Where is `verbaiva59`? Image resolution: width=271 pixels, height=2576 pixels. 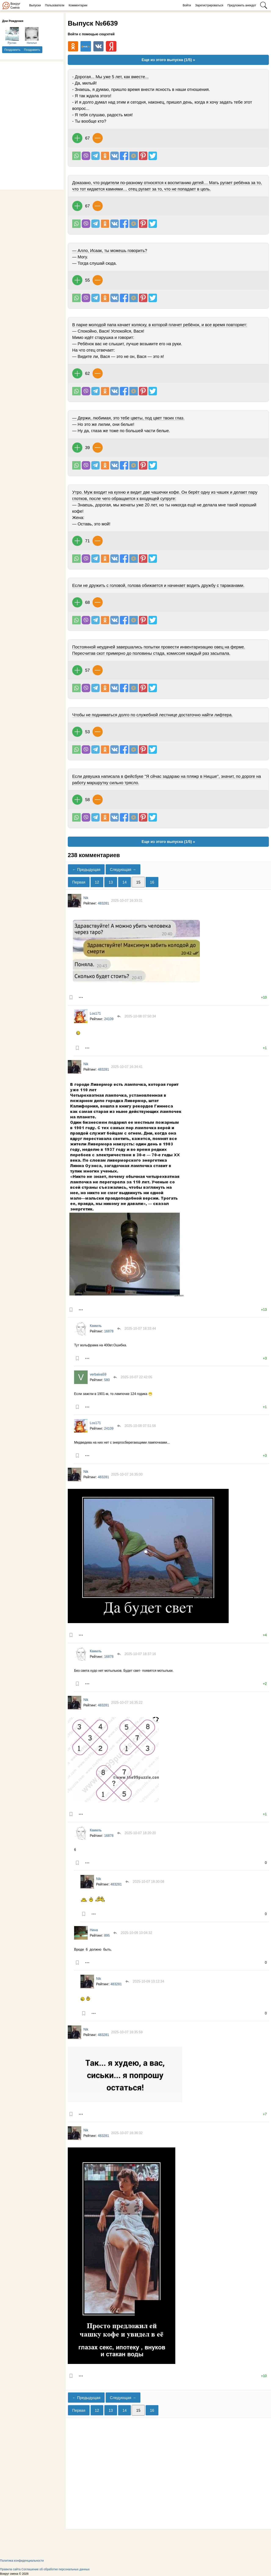
verbaiva59 is located at coordinates (98, 1374).